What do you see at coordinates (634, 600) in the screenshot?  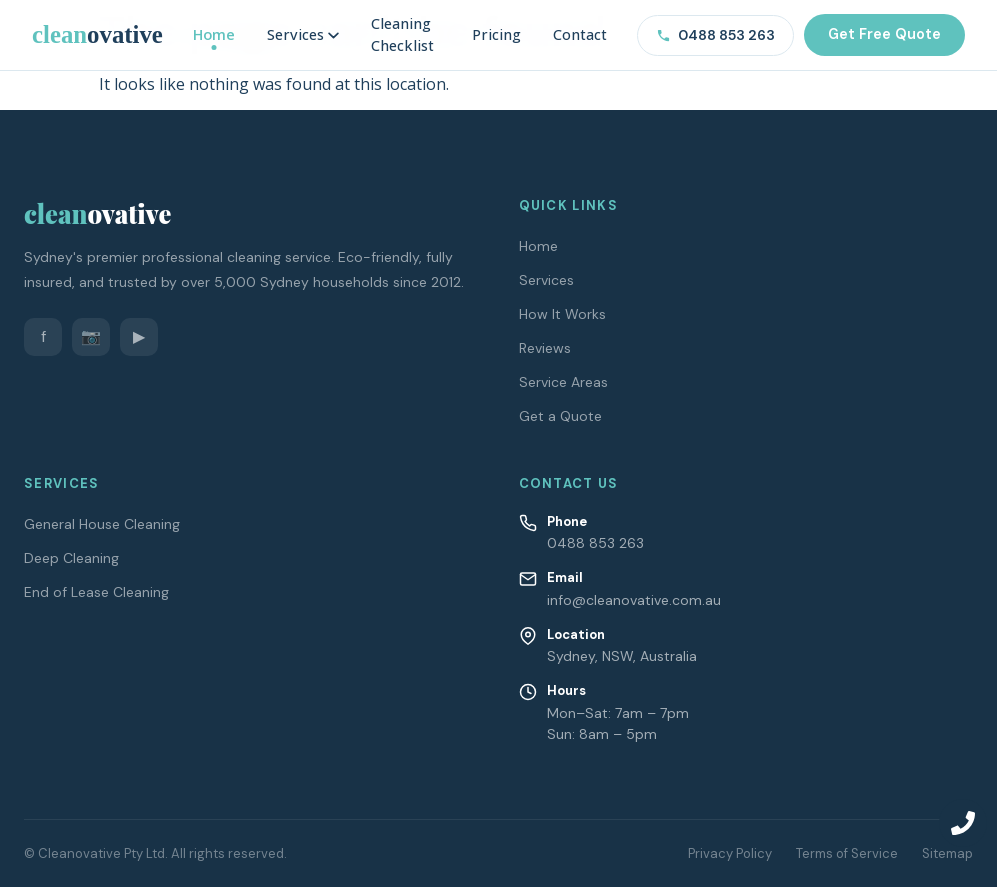 I see `info@cleanovative.com.au` at bounding box center [634, 600].